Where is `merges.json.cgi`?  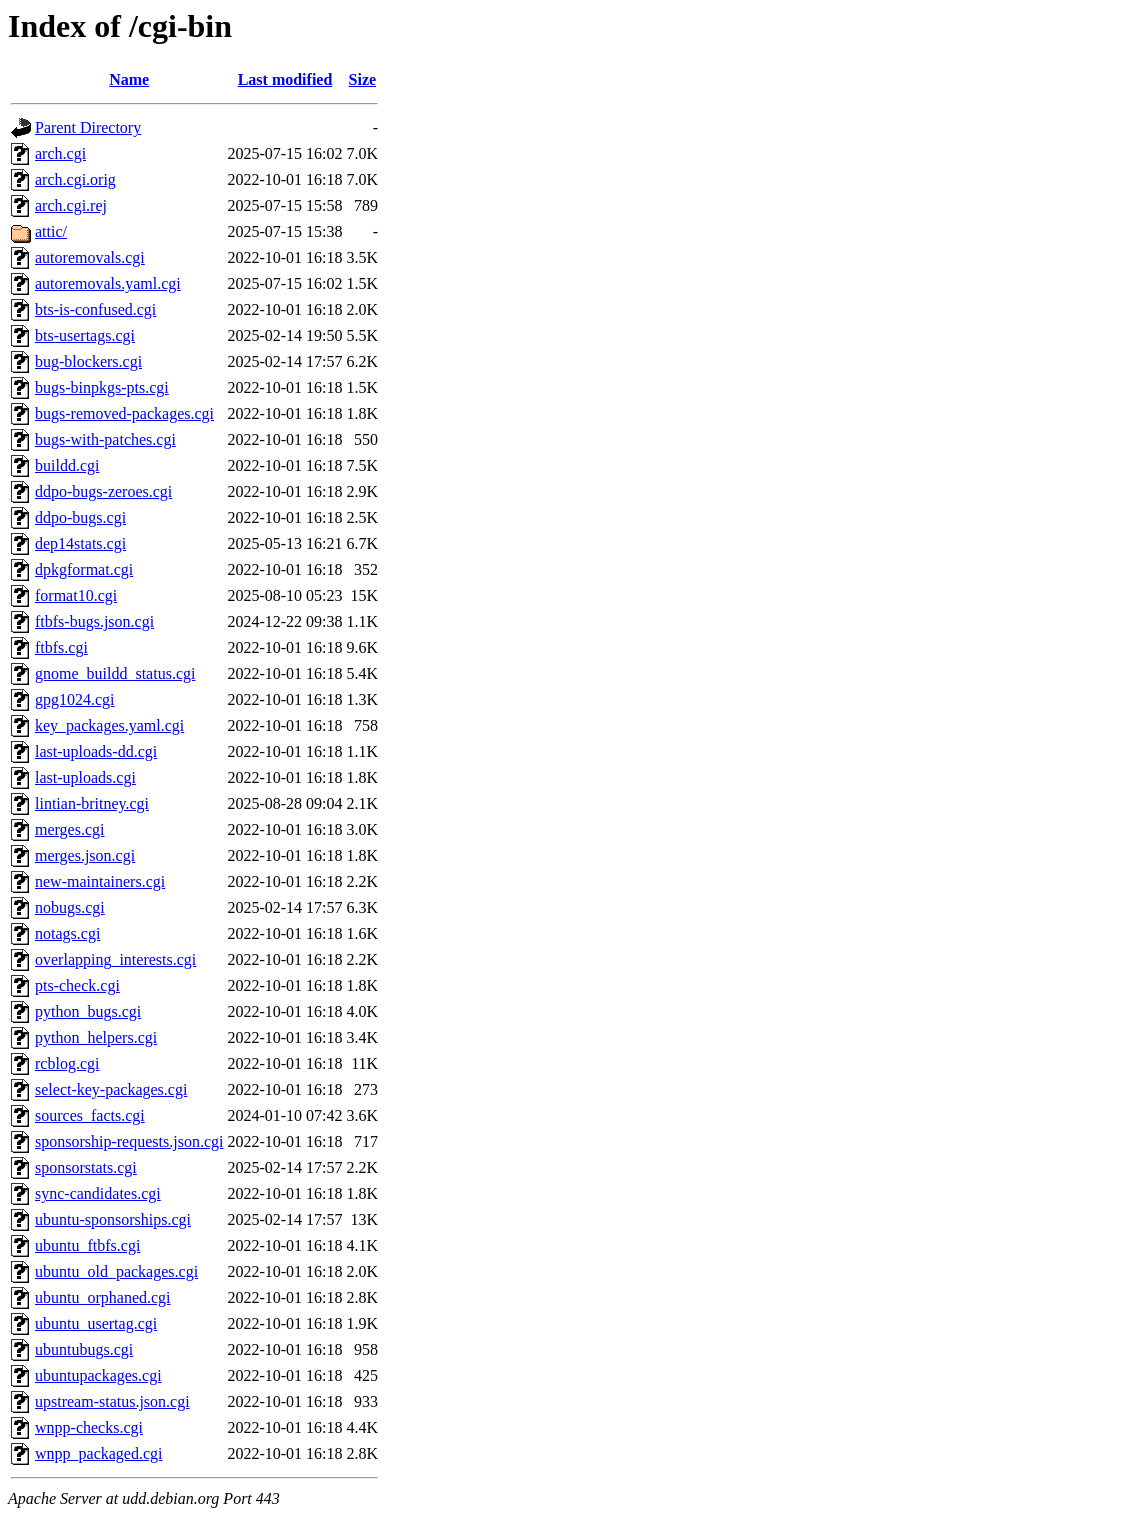
merges.json.cgi is located at coordinates (85, 855).